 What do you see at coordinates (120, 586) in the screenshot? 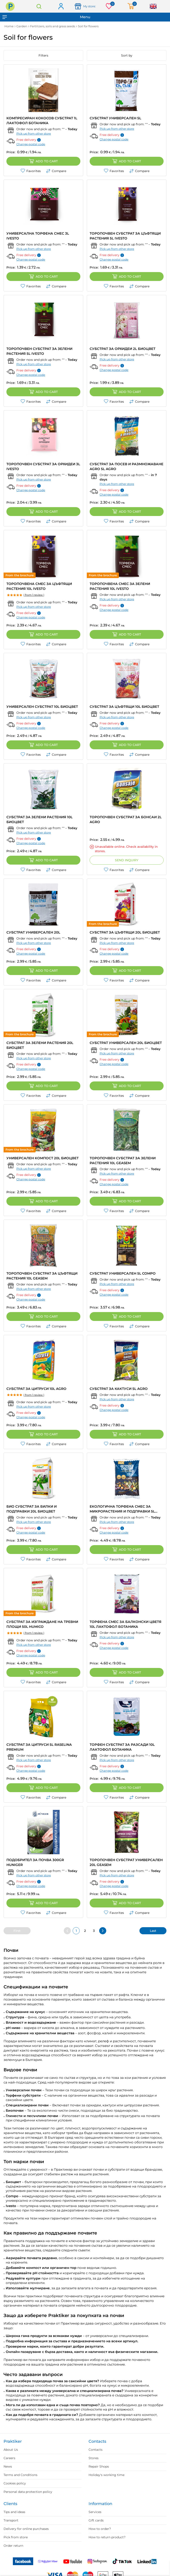
I see `ТОРОПОЧВЕНА СМЕС ЗА ЗЕЛЕНИ РАСТЕНИЯ 10L IVESTO` at bounding box center [120, 586].